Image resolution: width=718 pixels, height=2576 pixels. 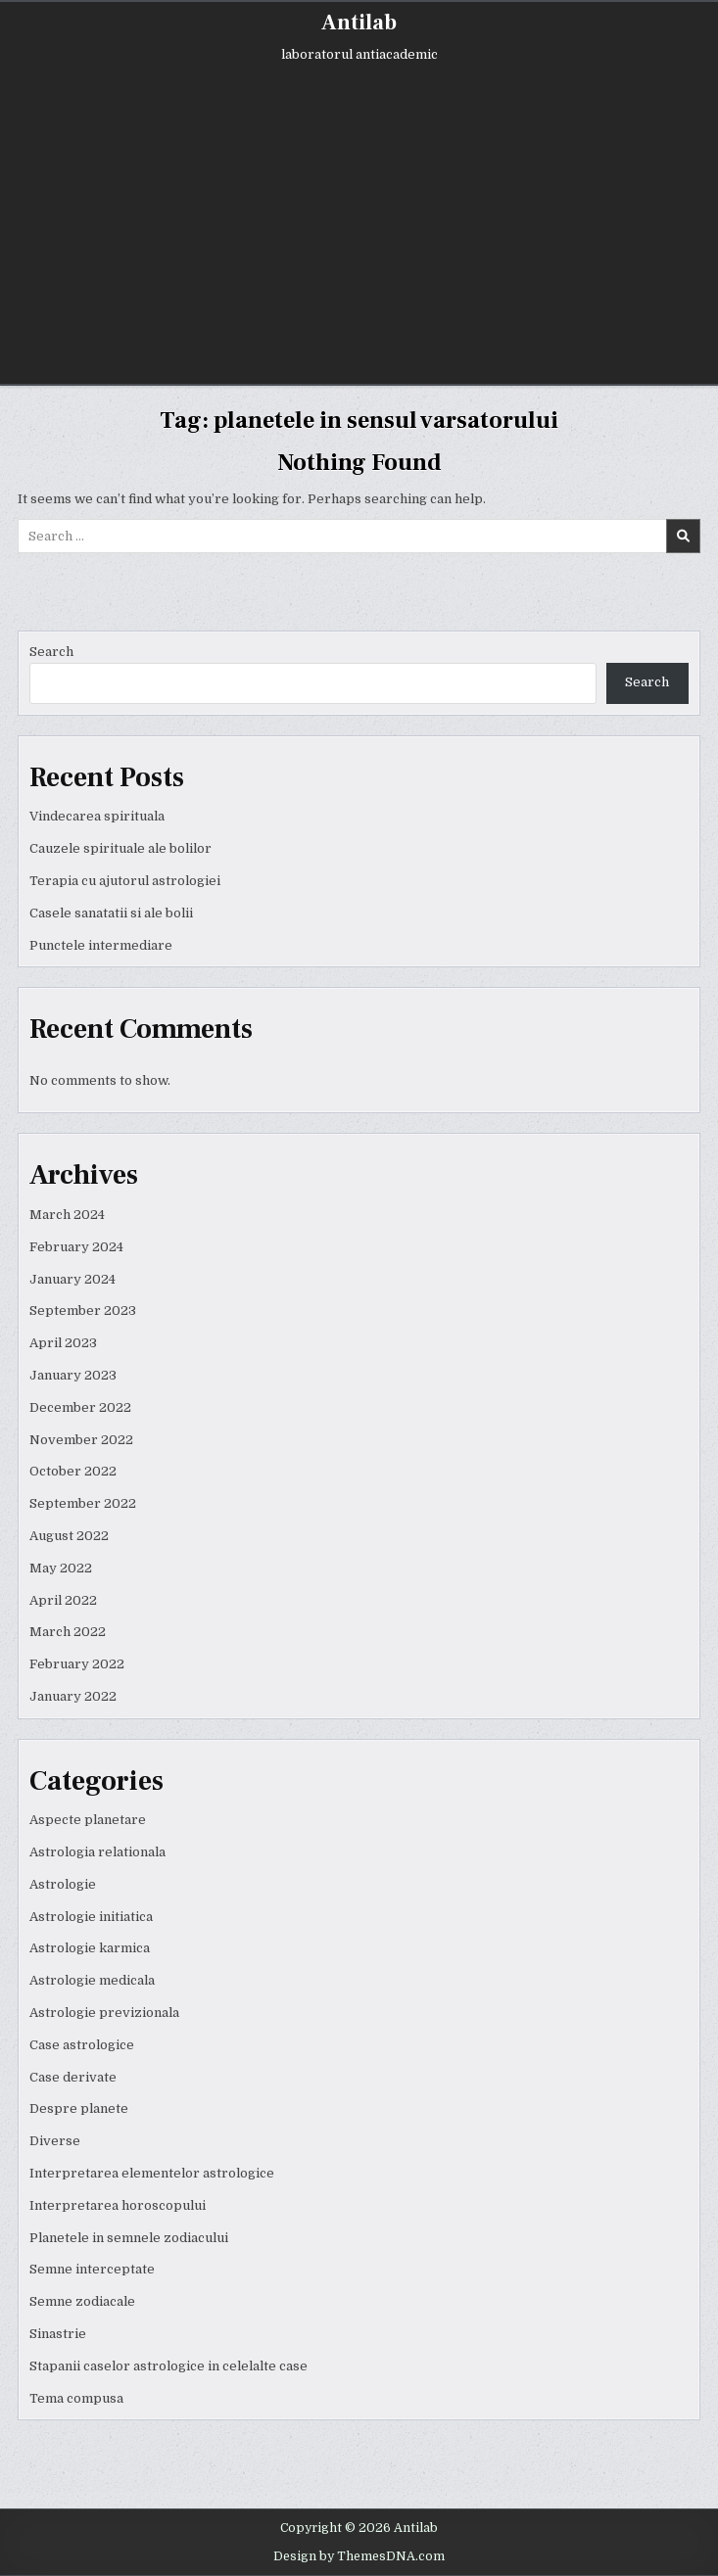 What do you see at coordinates (92, 2269) in the screenshot?
I see `Semne interceptate` at bounding box center [92, 2269].